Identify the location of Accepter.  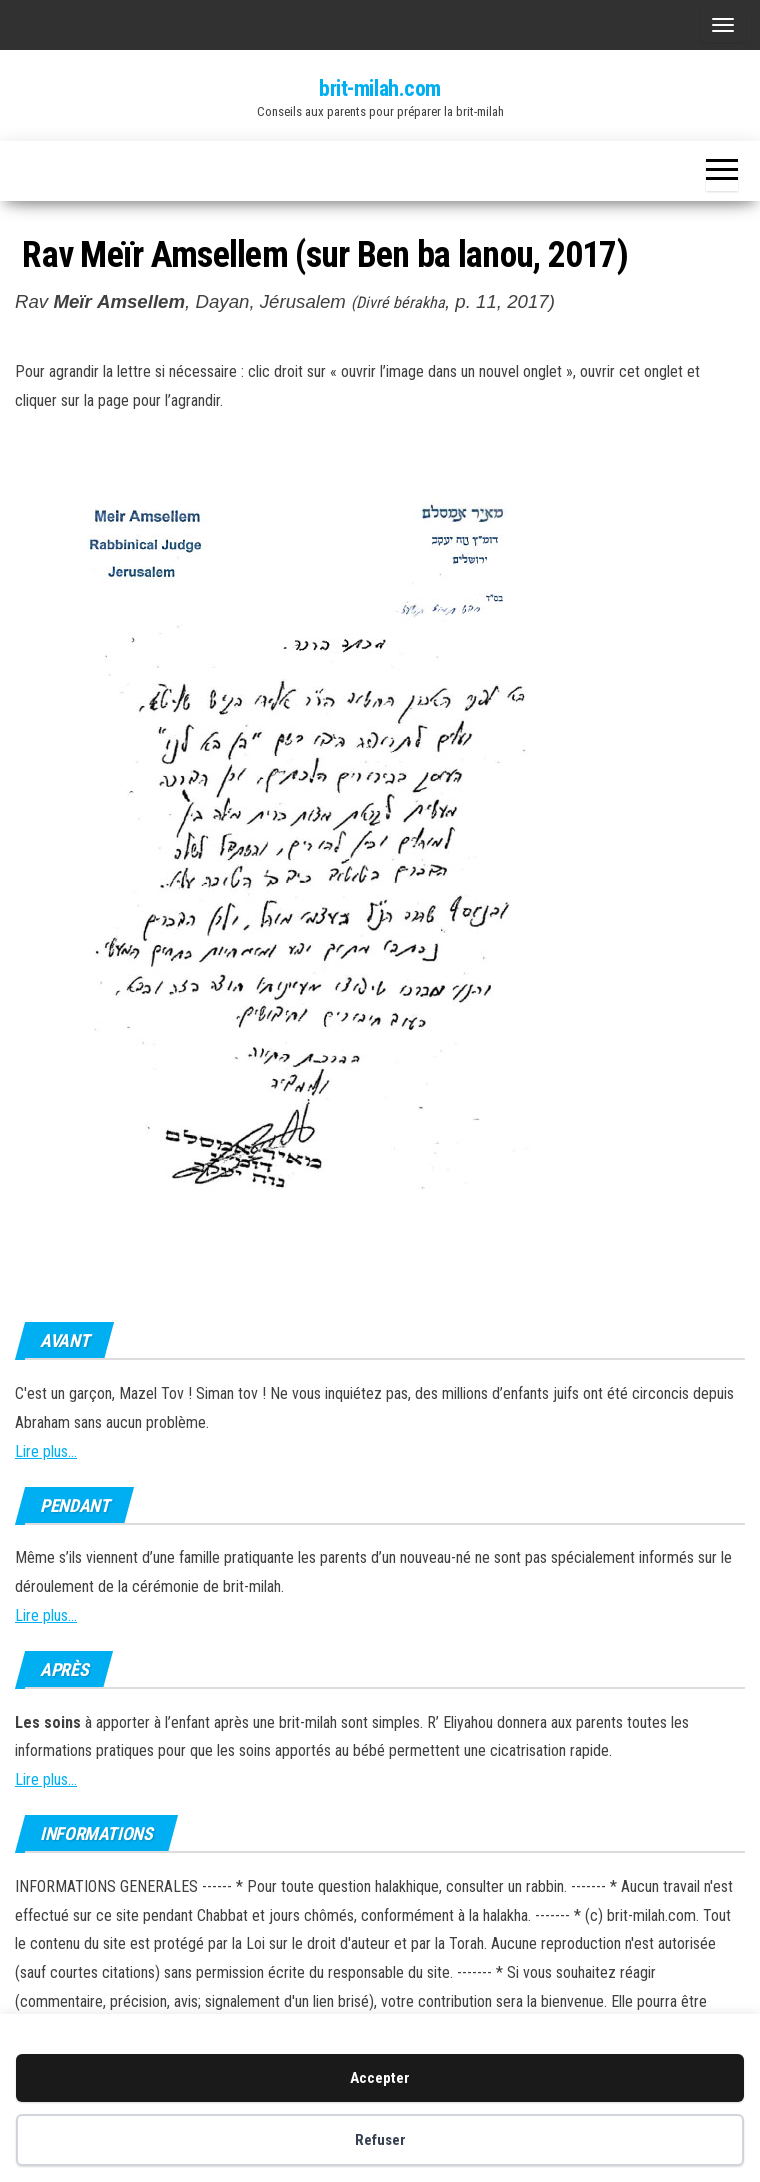
(380, 2078).